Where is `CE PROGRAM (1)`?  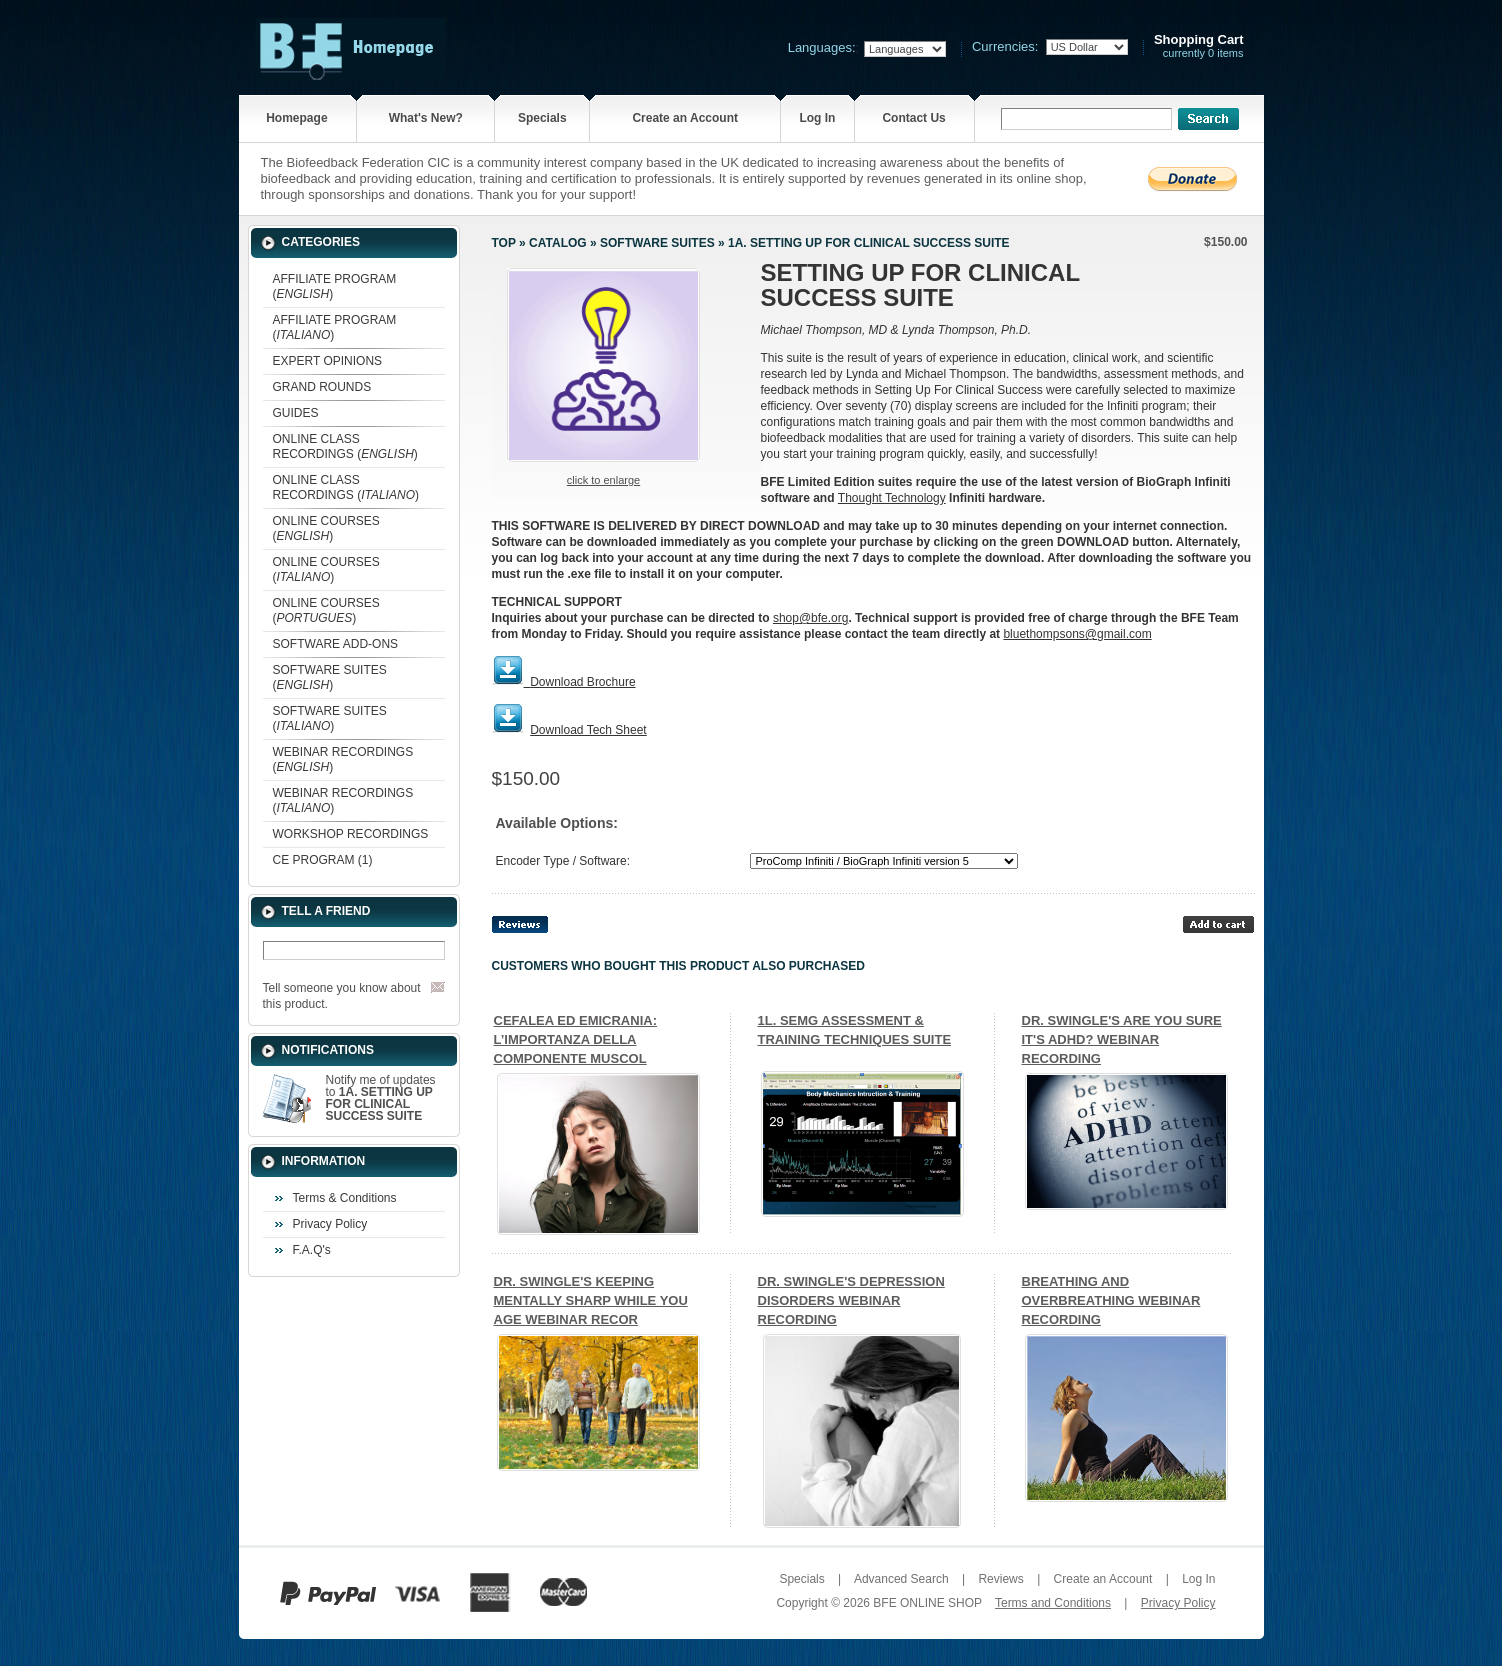
CE PROGRAM (1) is located at coordinates (323, 860).